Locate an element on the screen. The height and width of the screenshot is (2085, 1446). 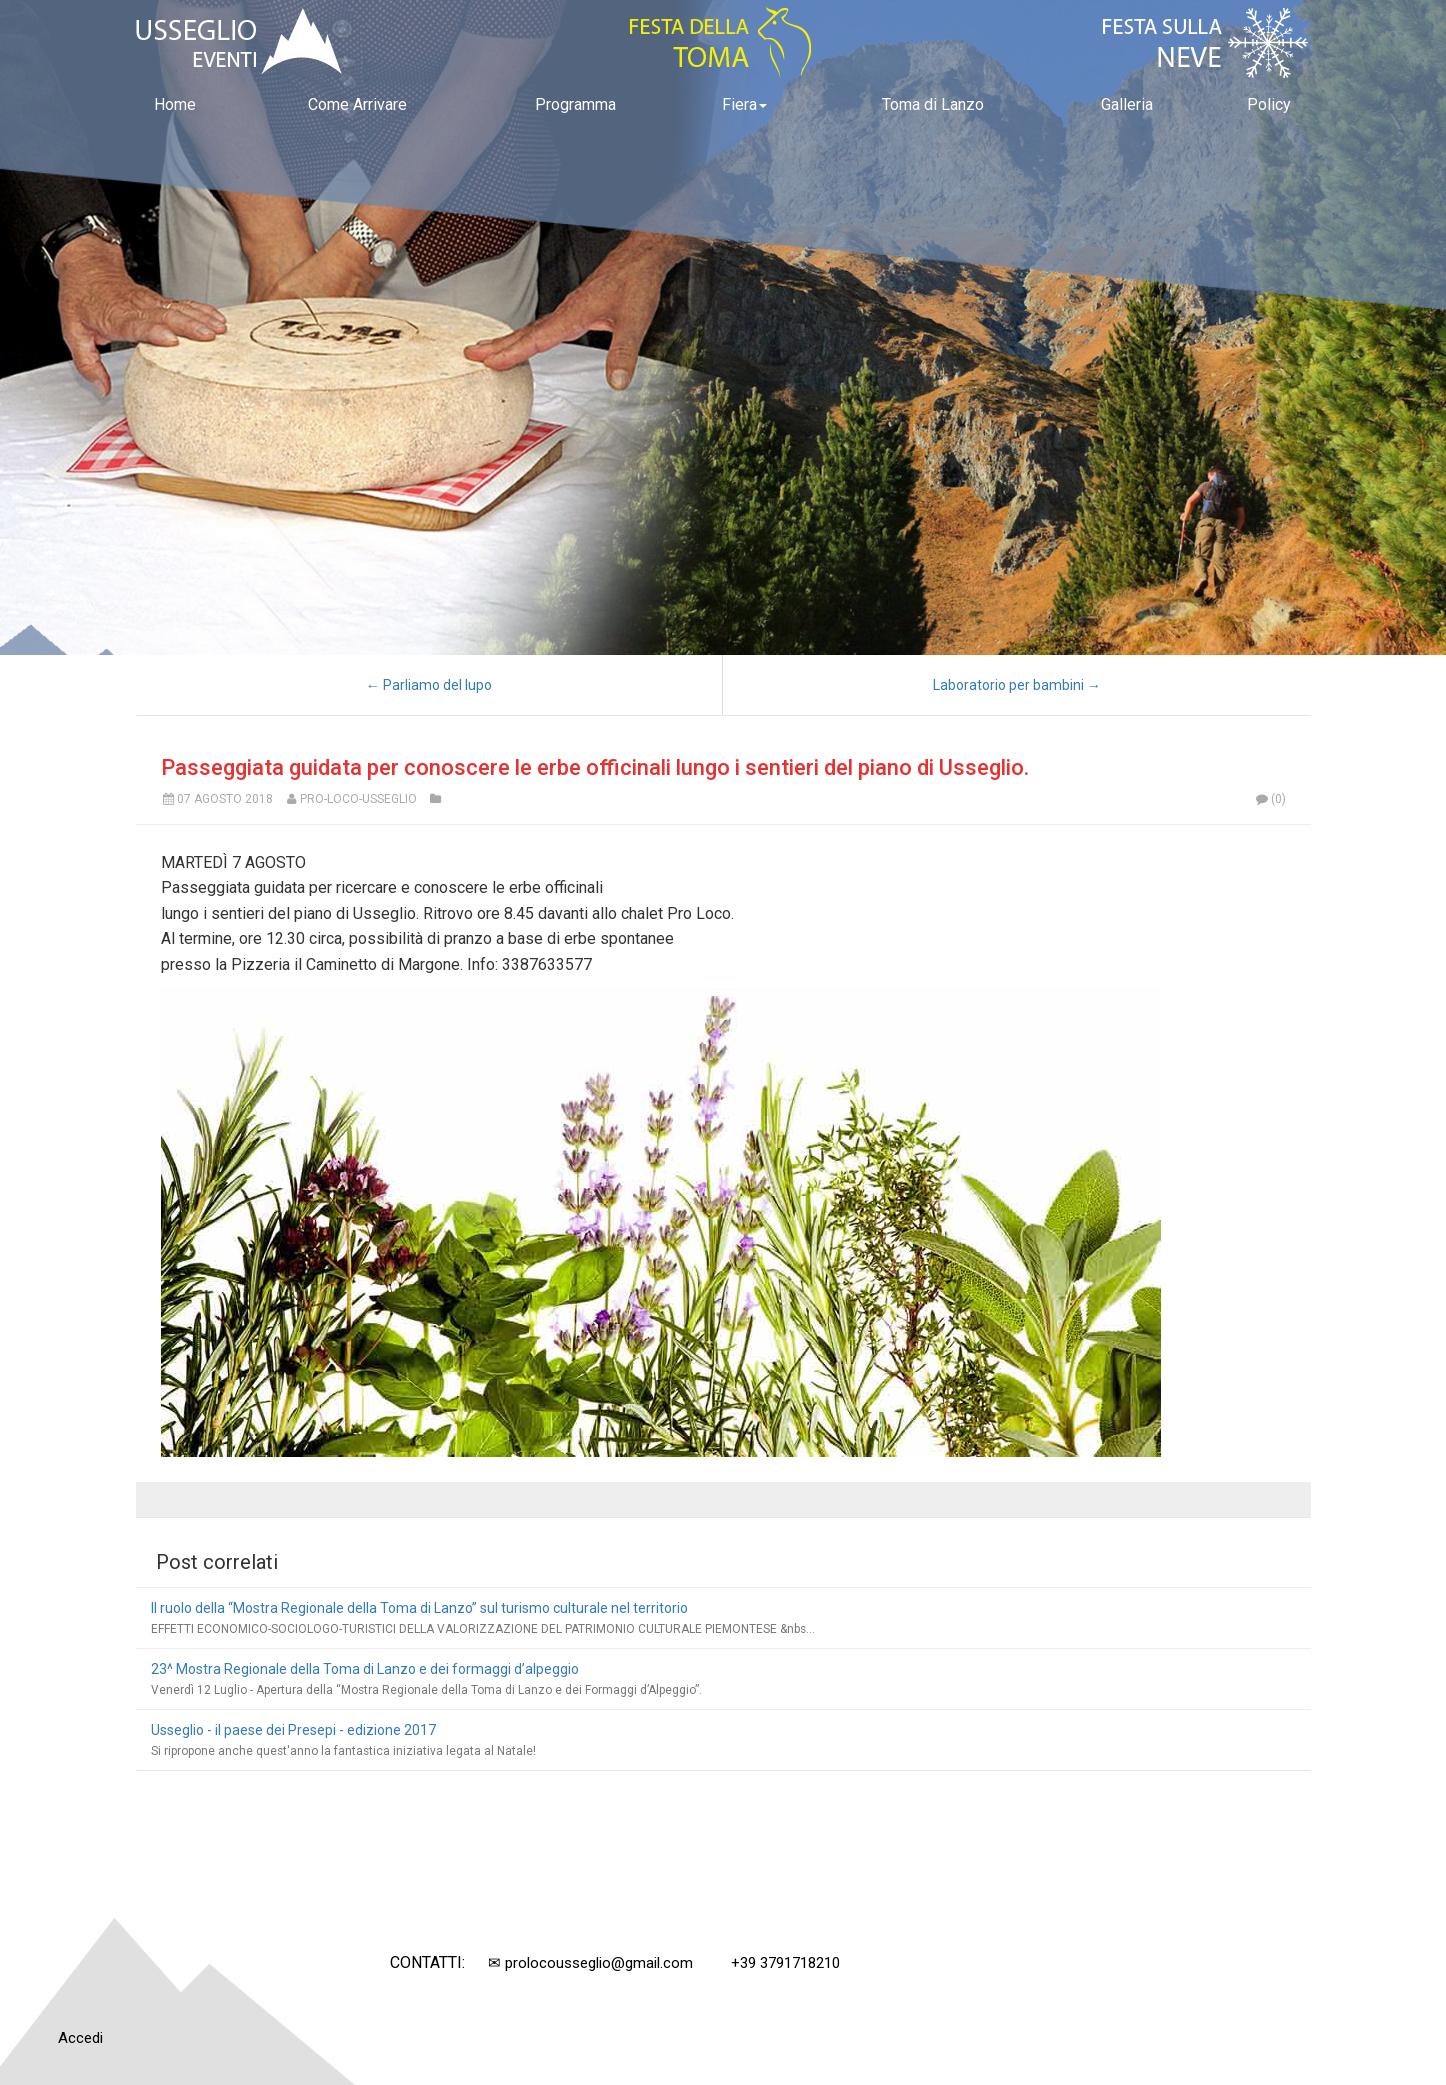
Passeggiata guidata per conoscere le erbe officinali lungo i sentieri del piano di Usseglio. is located at coordinates (595, 767).